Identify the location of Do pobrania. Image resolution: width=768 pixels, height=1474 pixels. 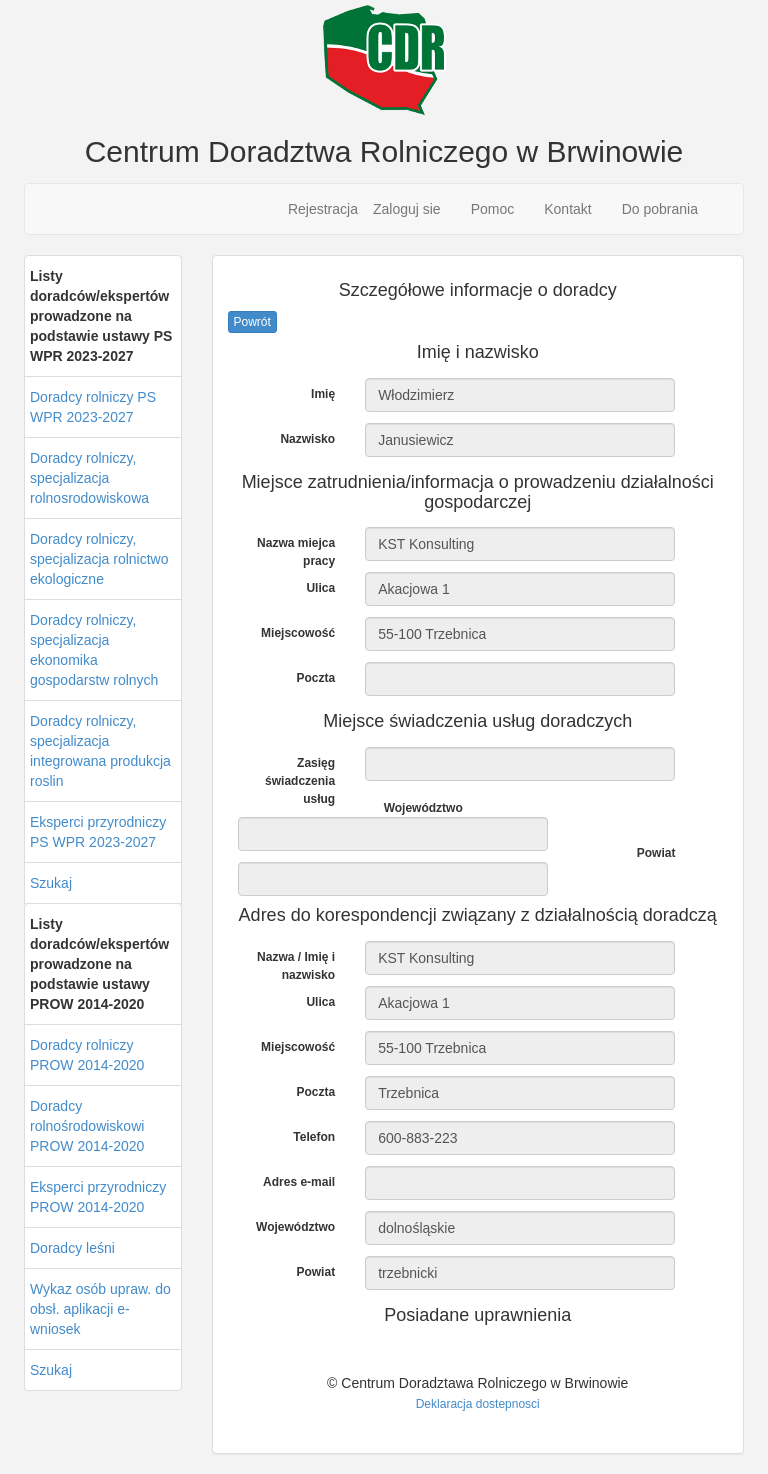
(660, 209).